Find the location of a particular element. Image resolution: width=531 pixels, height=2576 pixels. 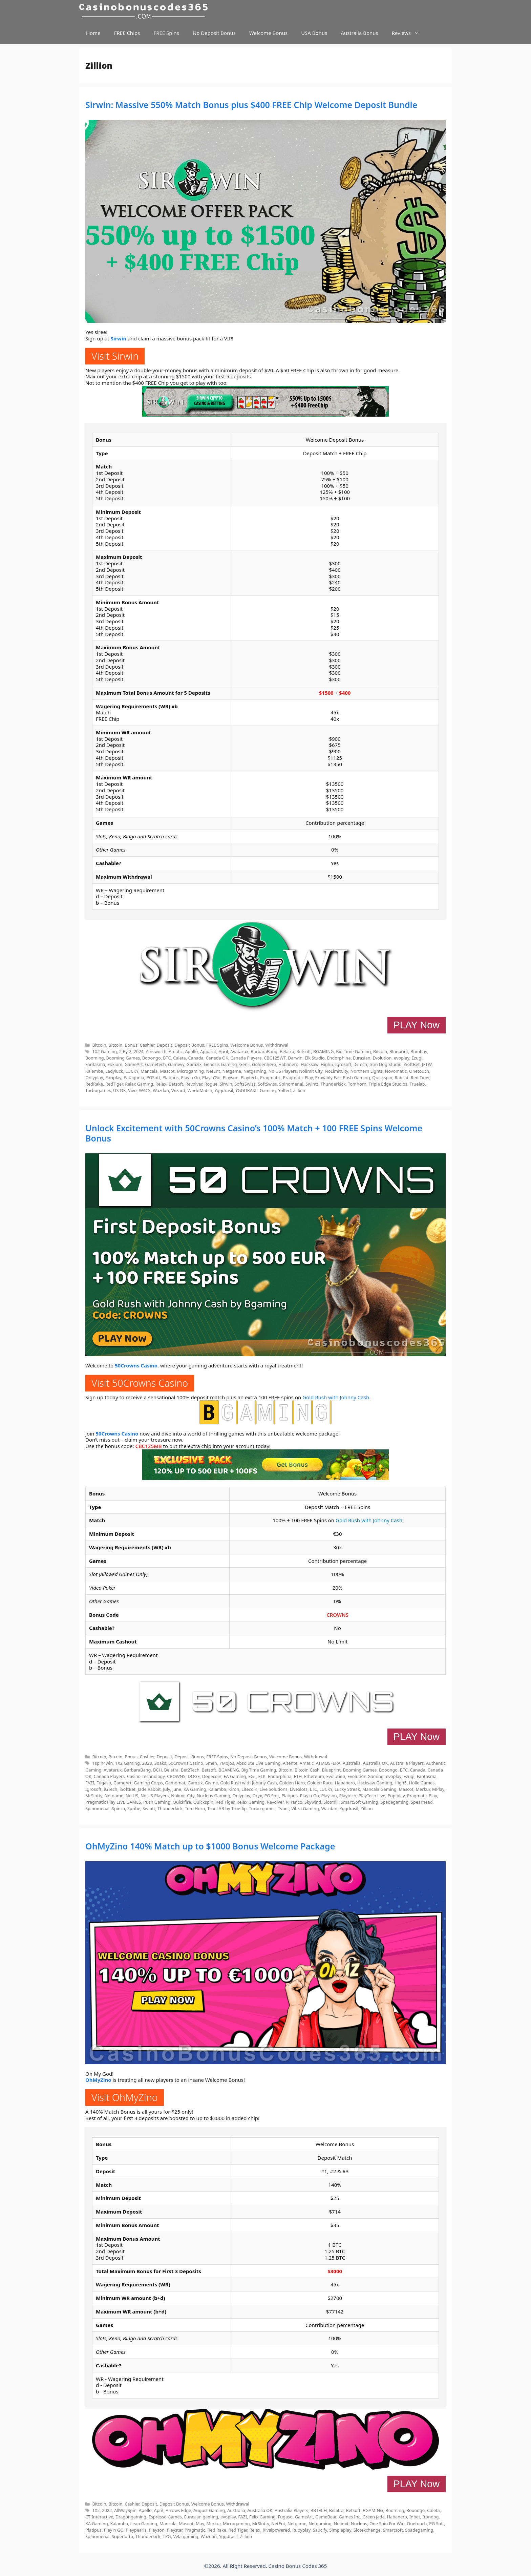

Inbet is located at coordinates (414, 2517).